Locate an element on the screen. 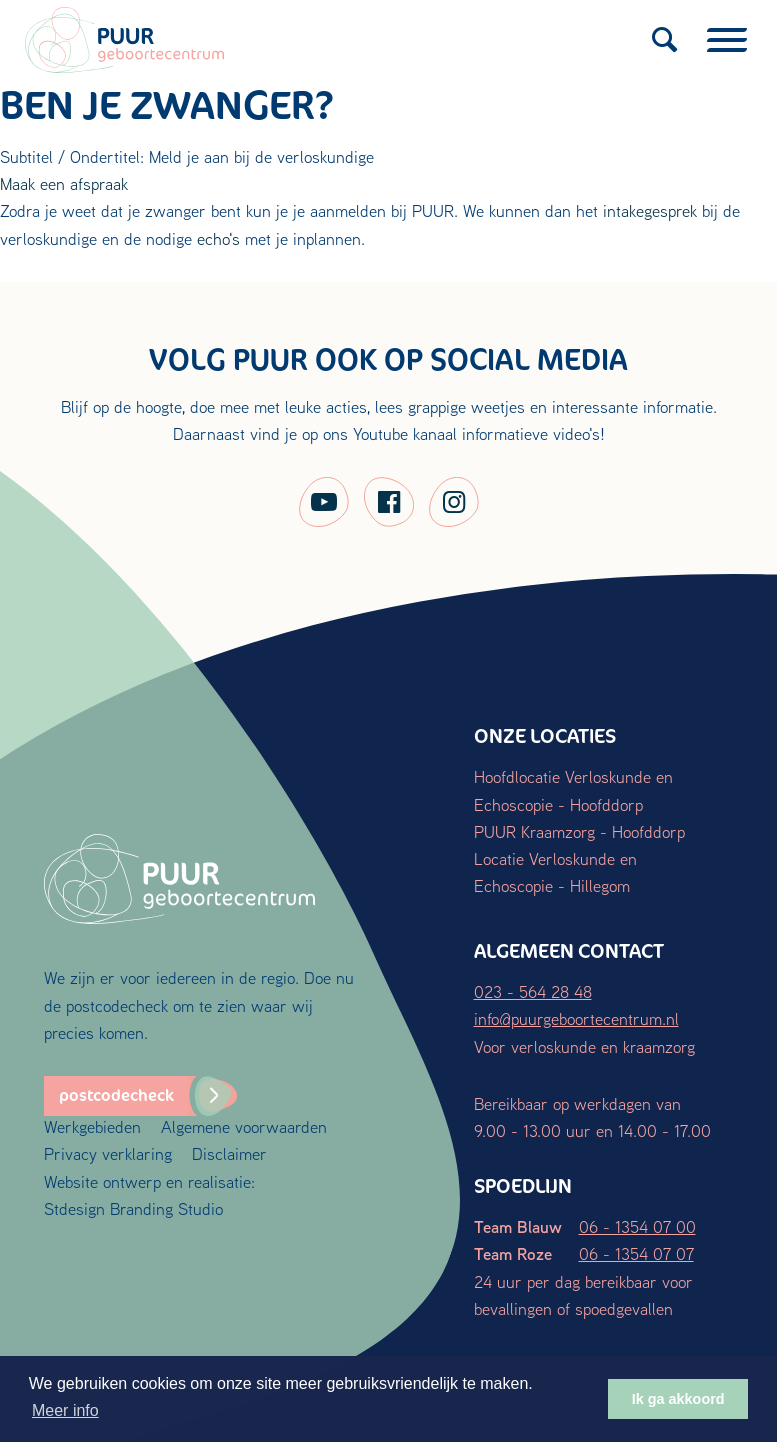 This screenshot has height=1442, width=777. Maak een afspraak is located at coordinates (64, 183).